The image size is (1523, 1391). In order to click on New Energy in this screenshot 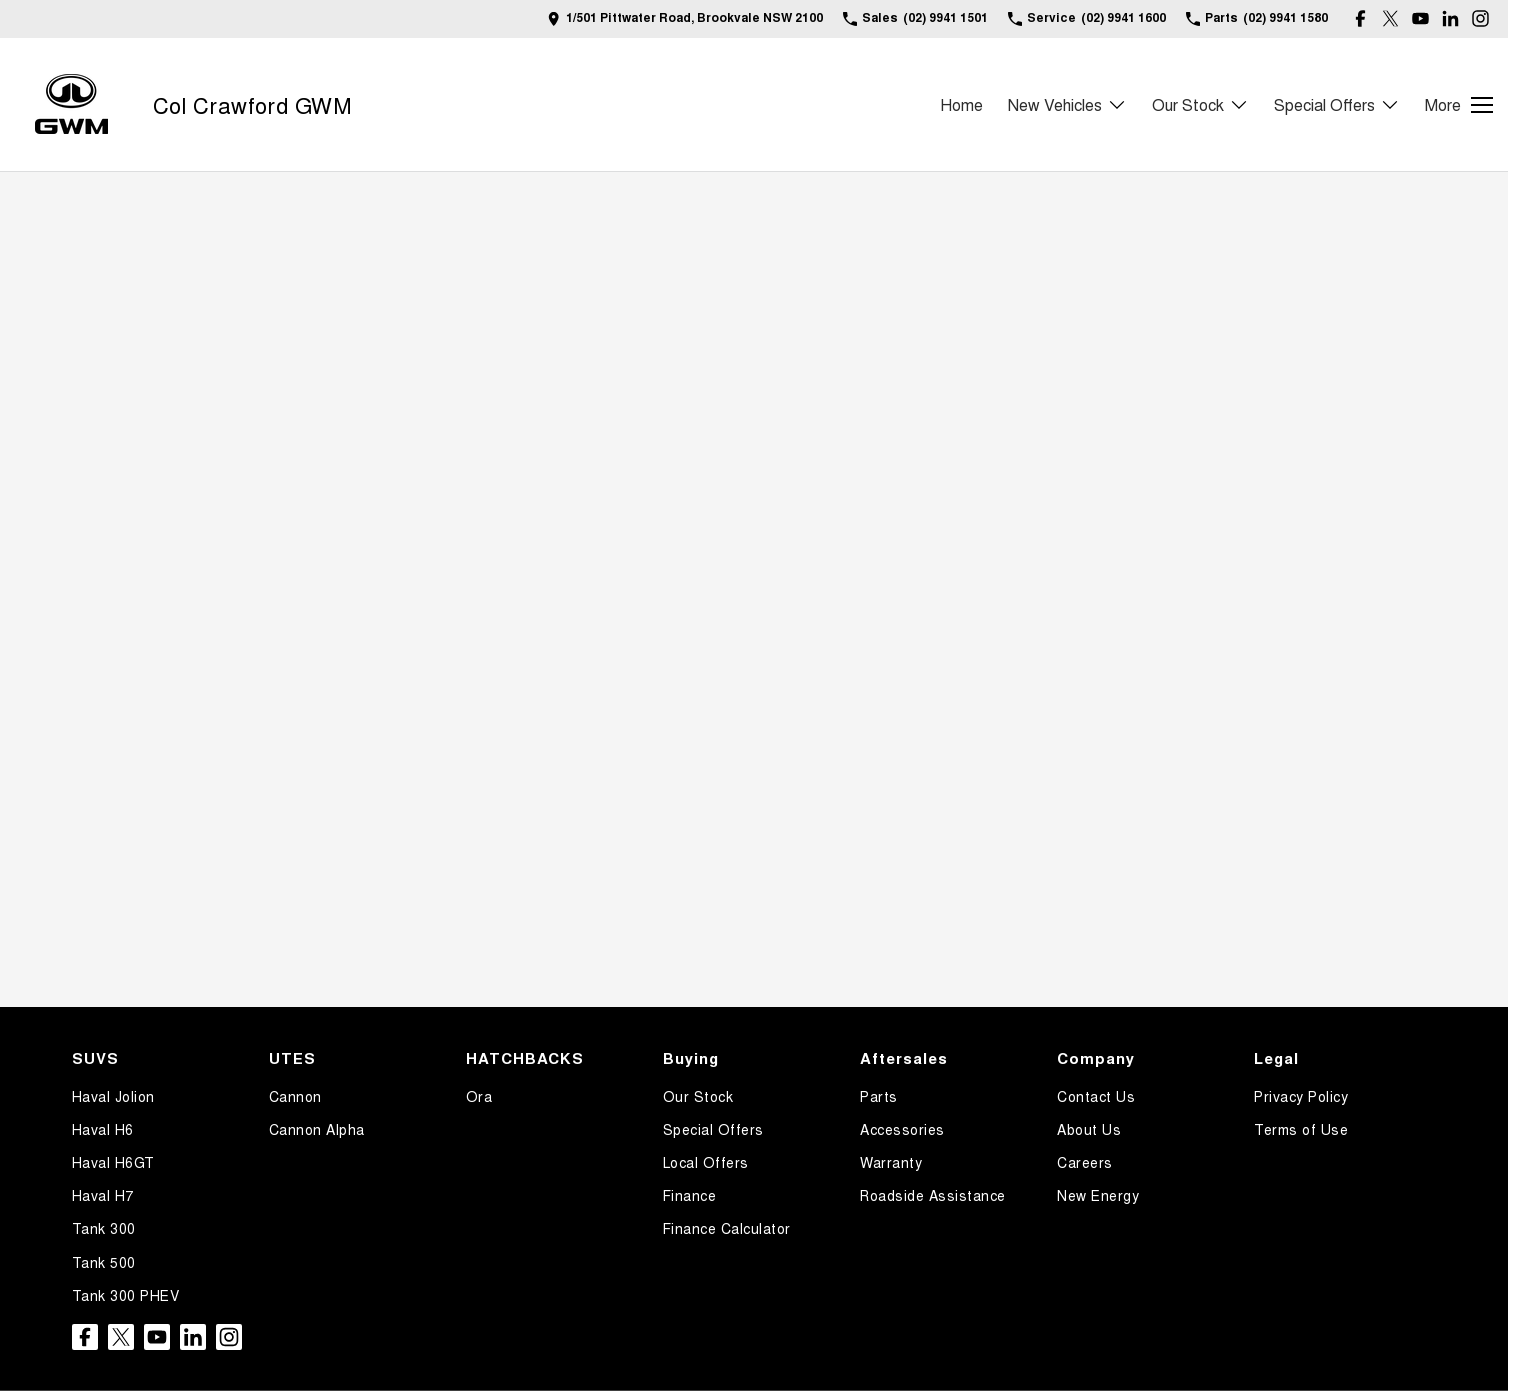, I will do `click(1098, 1195)`.